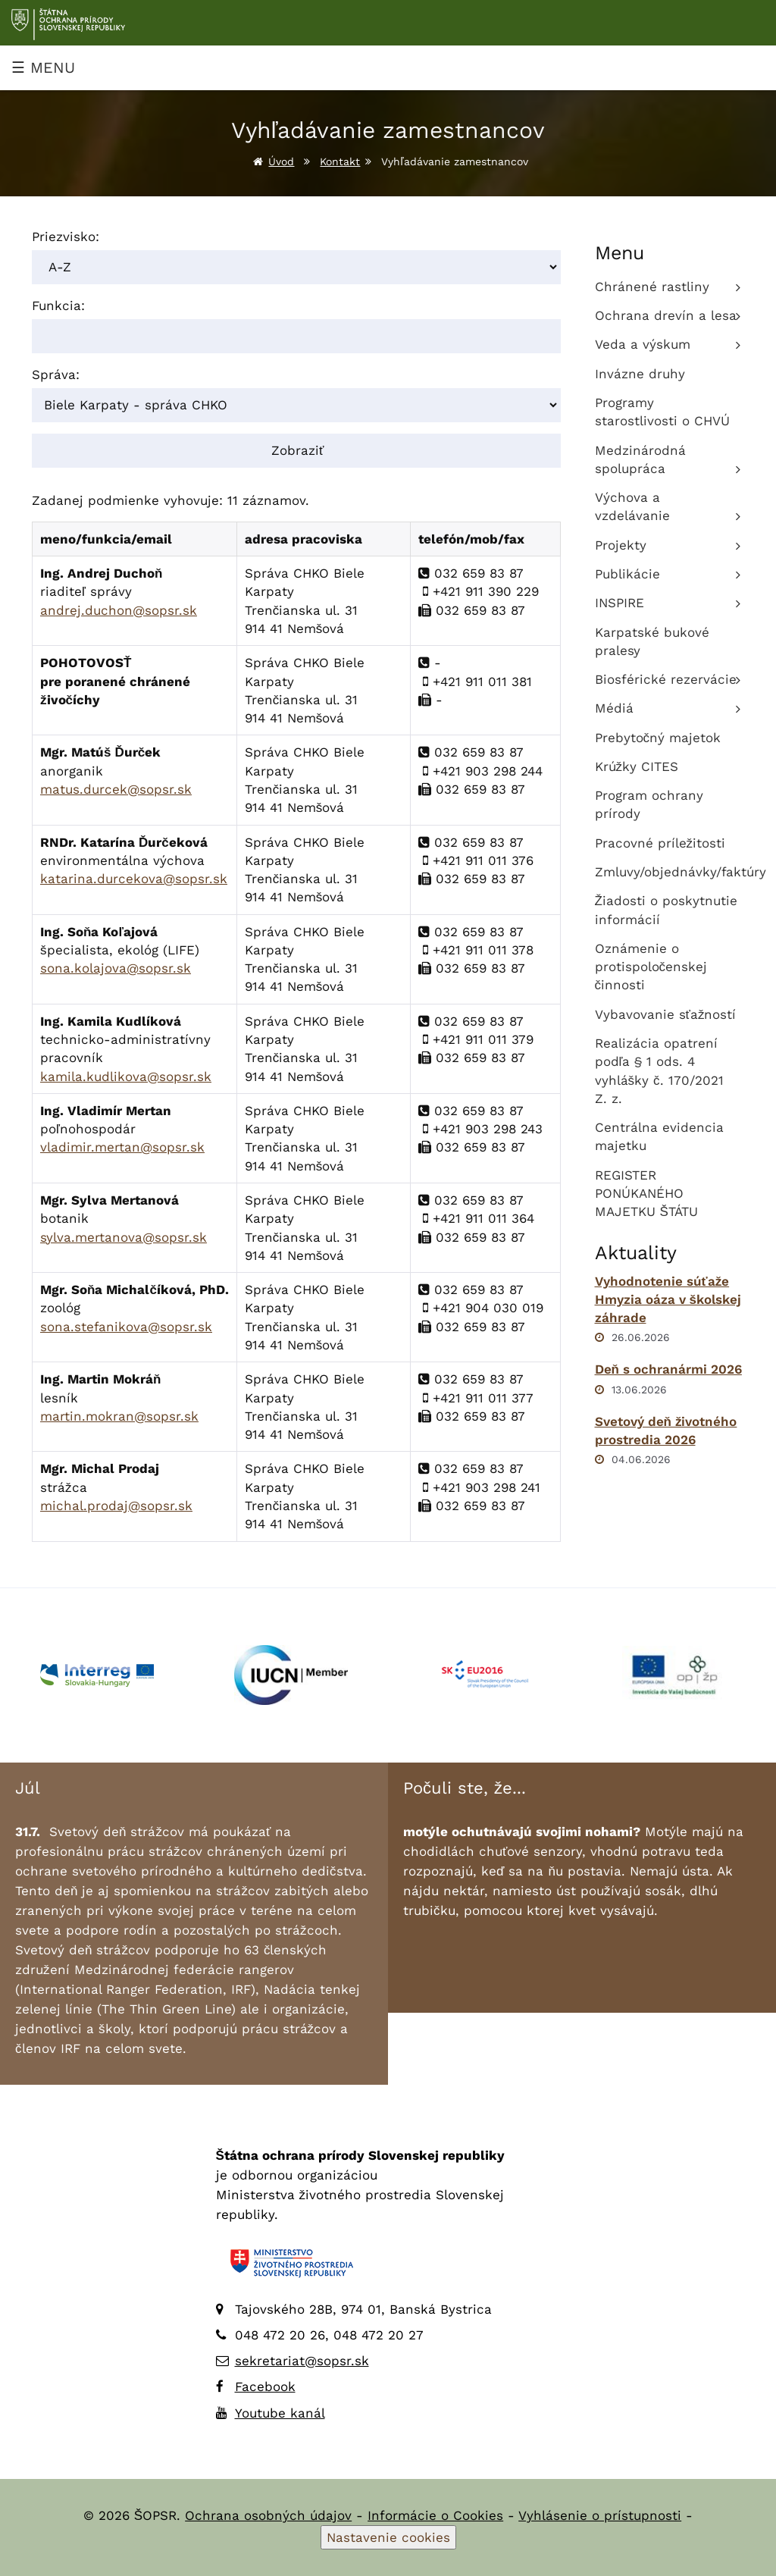  Describe the element at coordinates (435, 2515) in the screenshot. I see `Informácie o Cookies` at that location.